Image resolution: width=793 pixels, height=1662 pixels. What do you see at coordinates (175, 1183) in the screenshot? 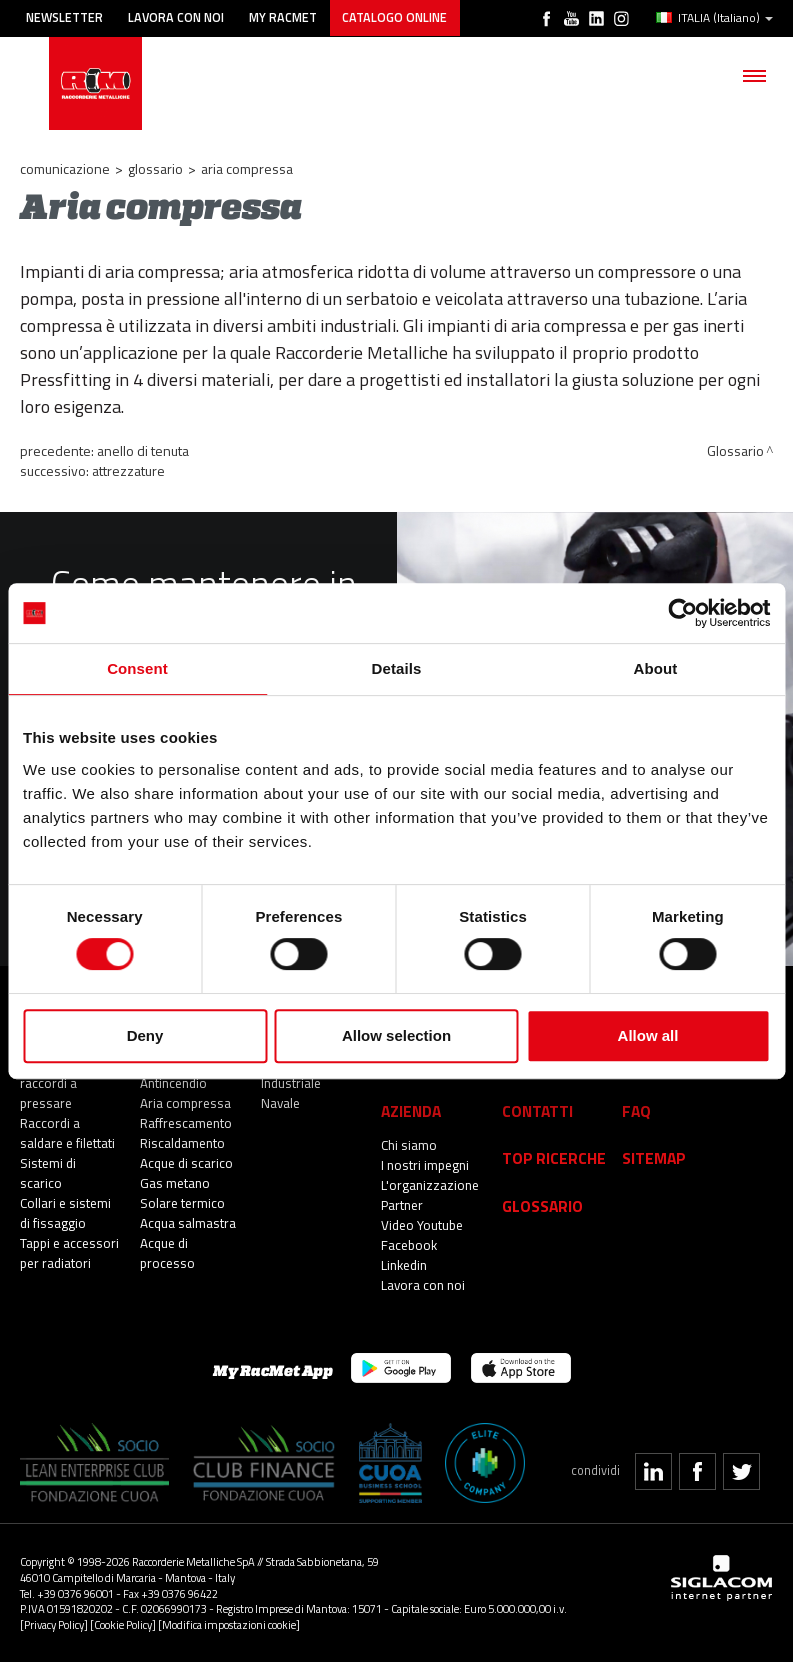
I see `Gas metano` at bounding box center [175, 1183].